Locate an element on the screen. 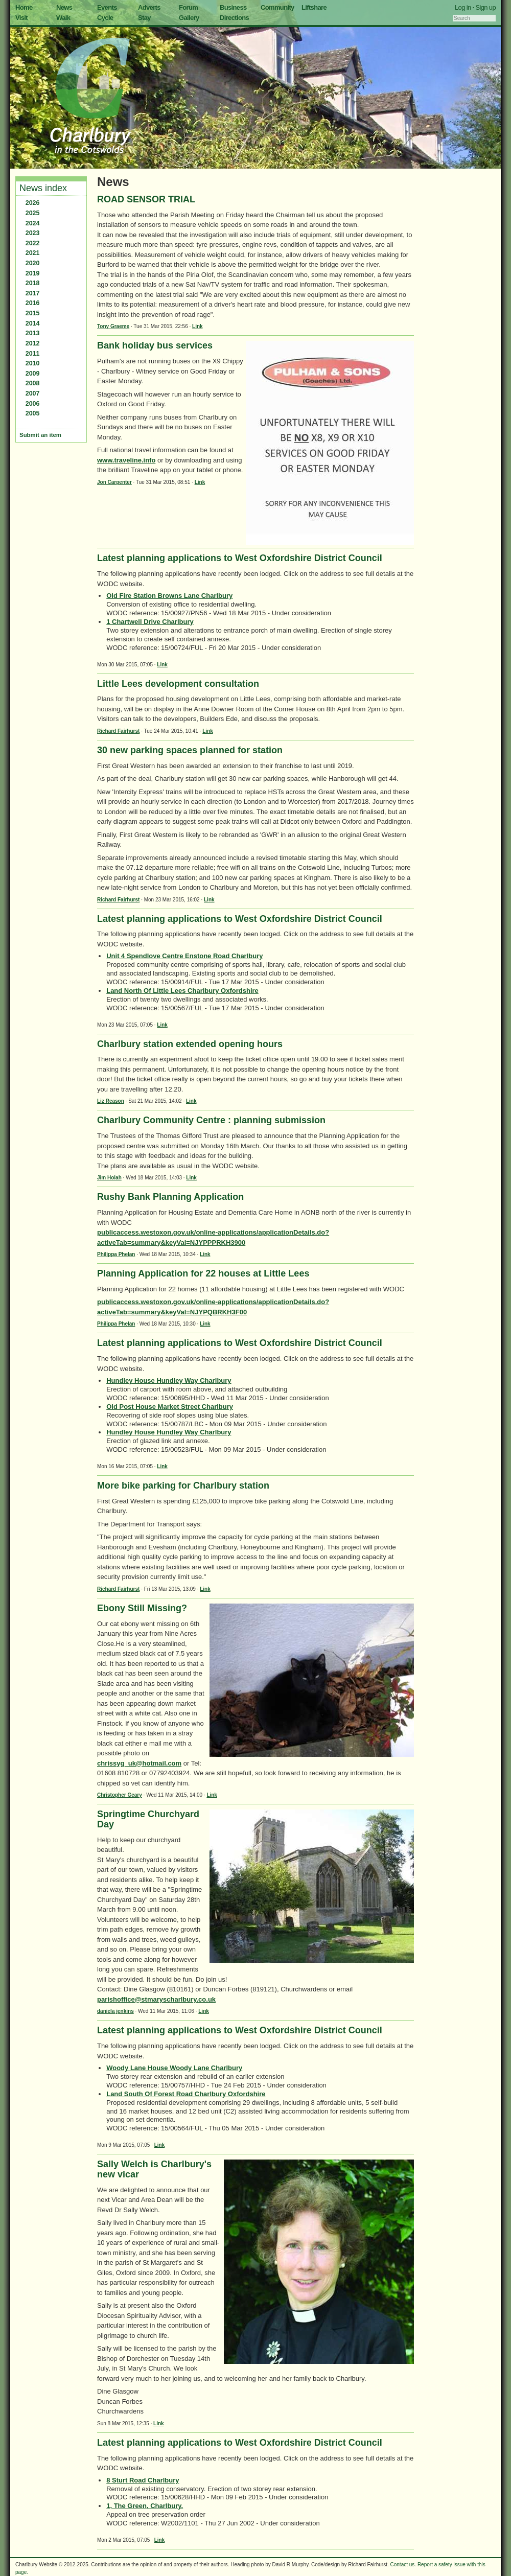 This screenshot has width=511, height=2576. Visit is located at coordinates (21, 17).